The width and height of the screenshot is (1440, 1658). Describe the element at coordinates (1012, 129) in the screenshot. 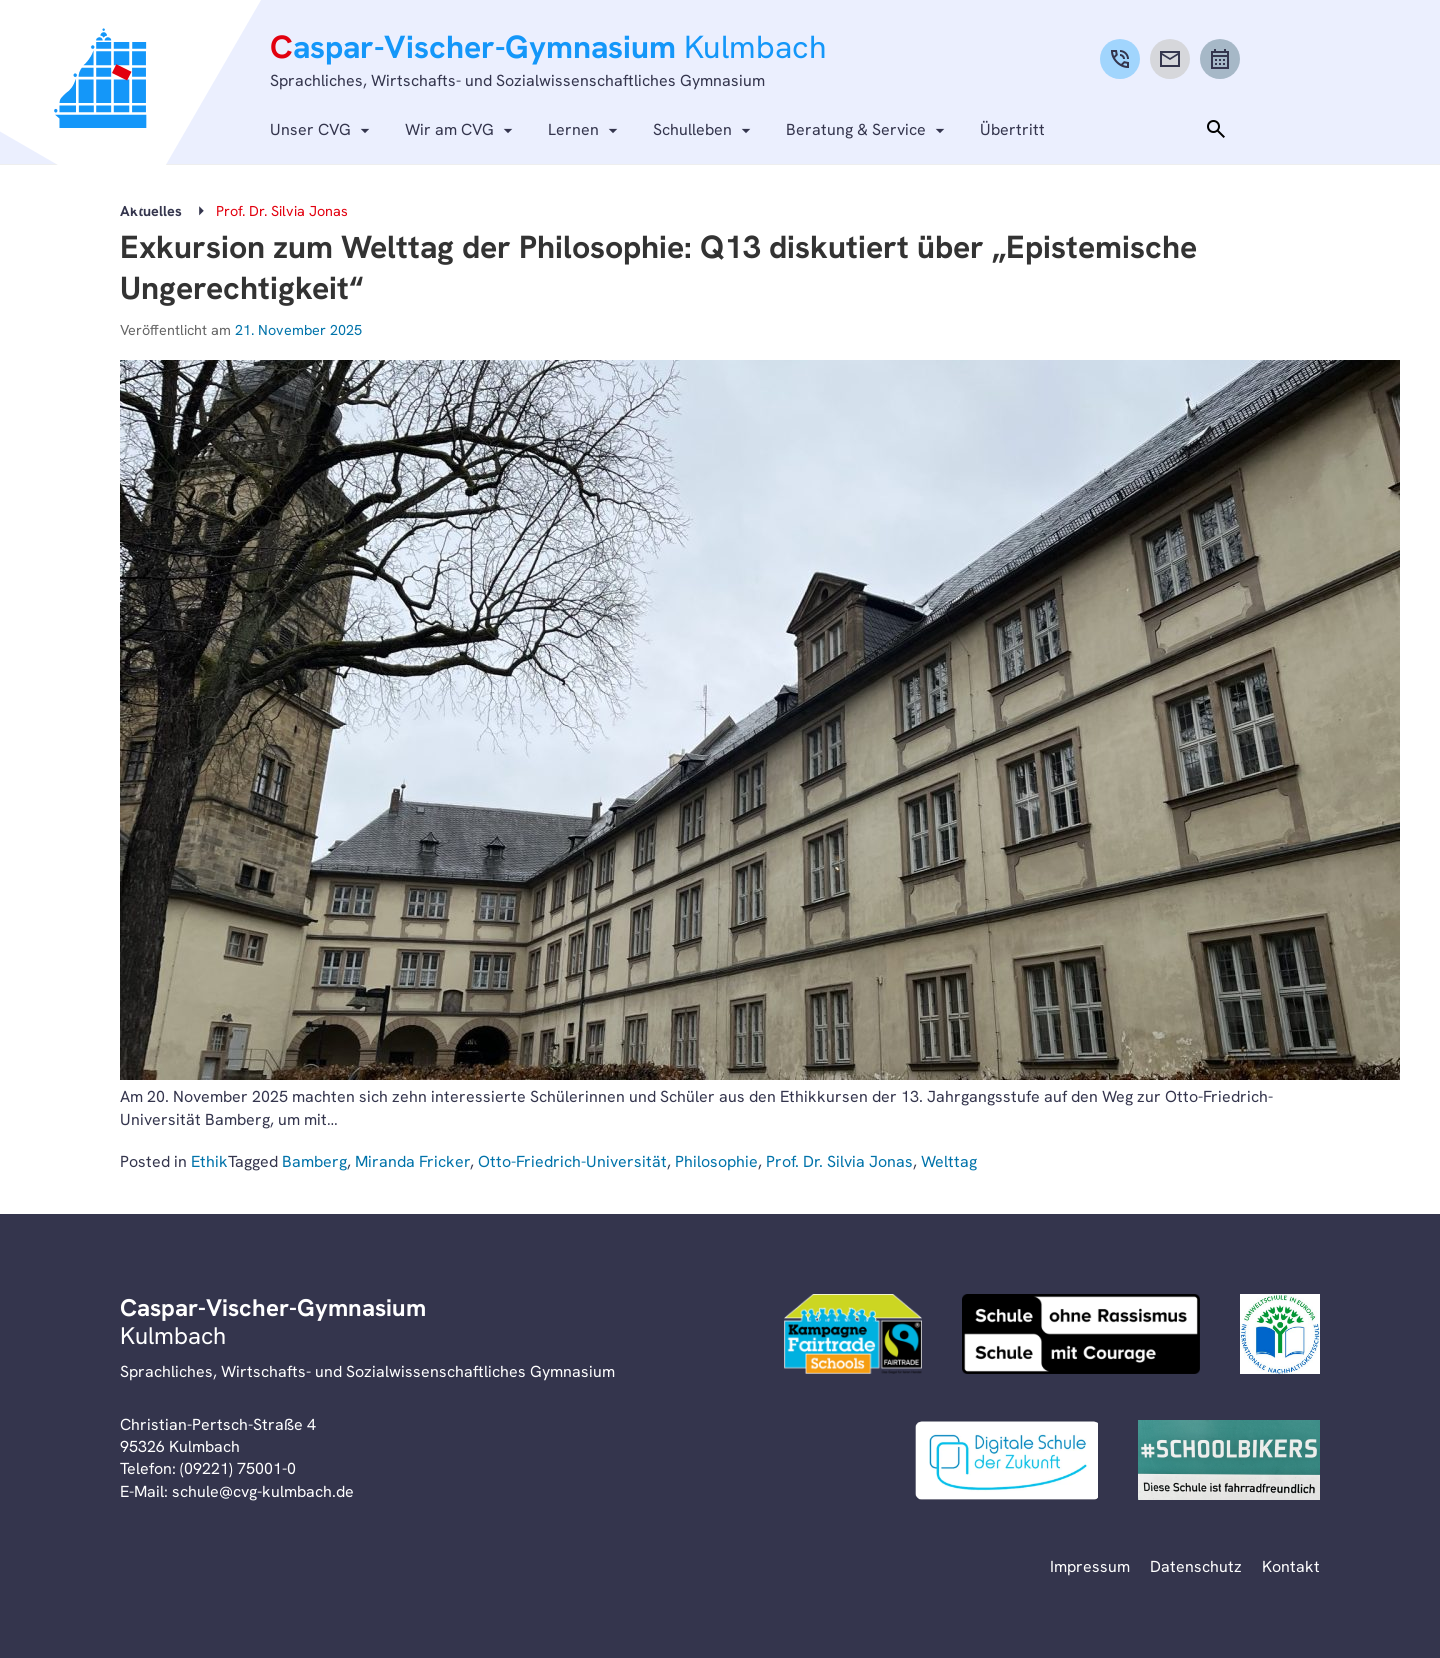

I see `Übertritt` at that location.